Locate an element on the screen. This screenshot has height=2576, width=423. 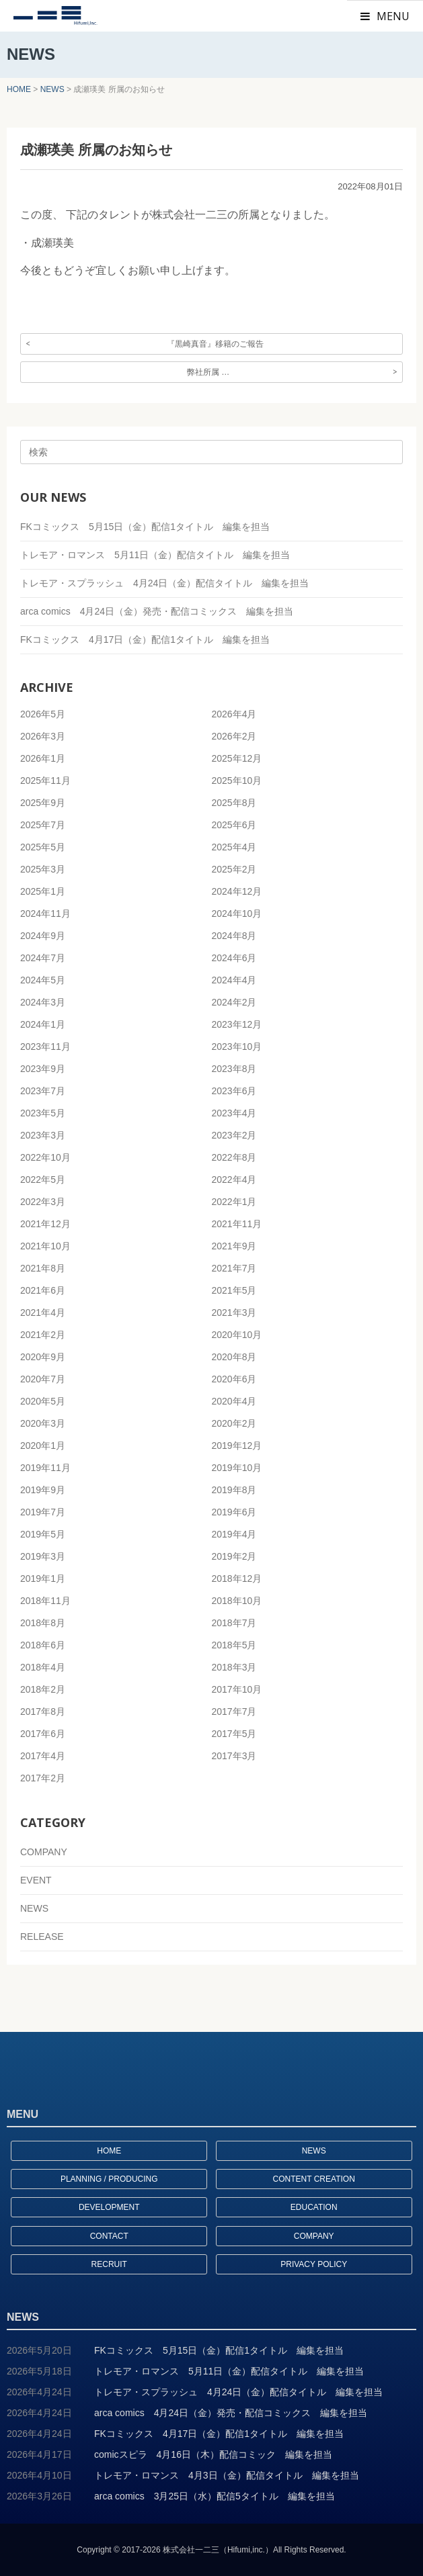
arca comics 3月25日（水）配信5タイトル 編集を担当 is located at coordinates (214, 2496).